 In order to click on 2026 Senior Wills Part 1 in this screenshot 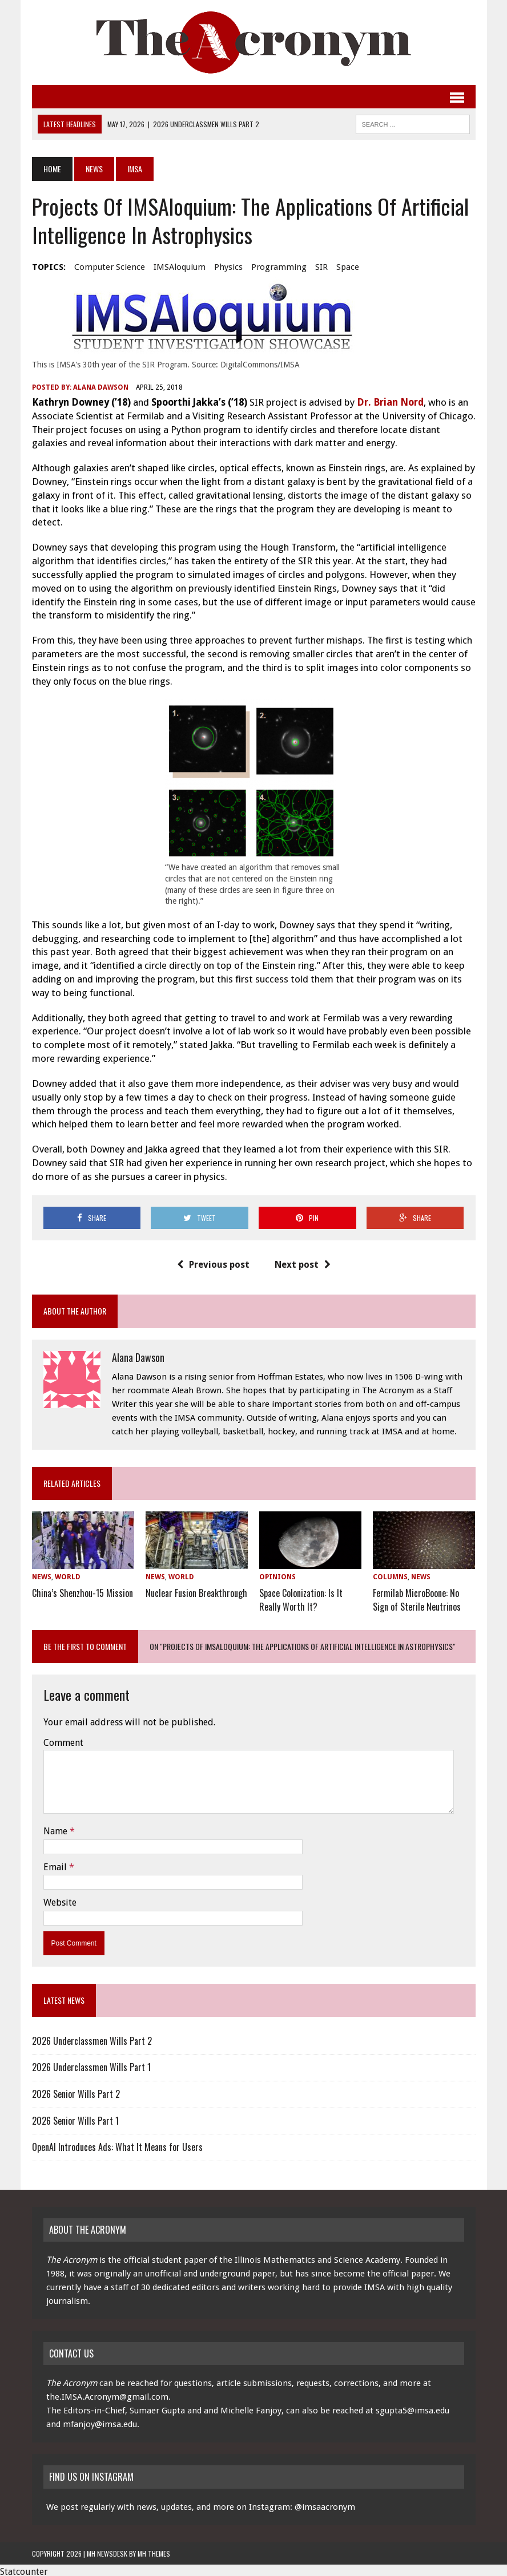, I will do `click(75, 2117)`.